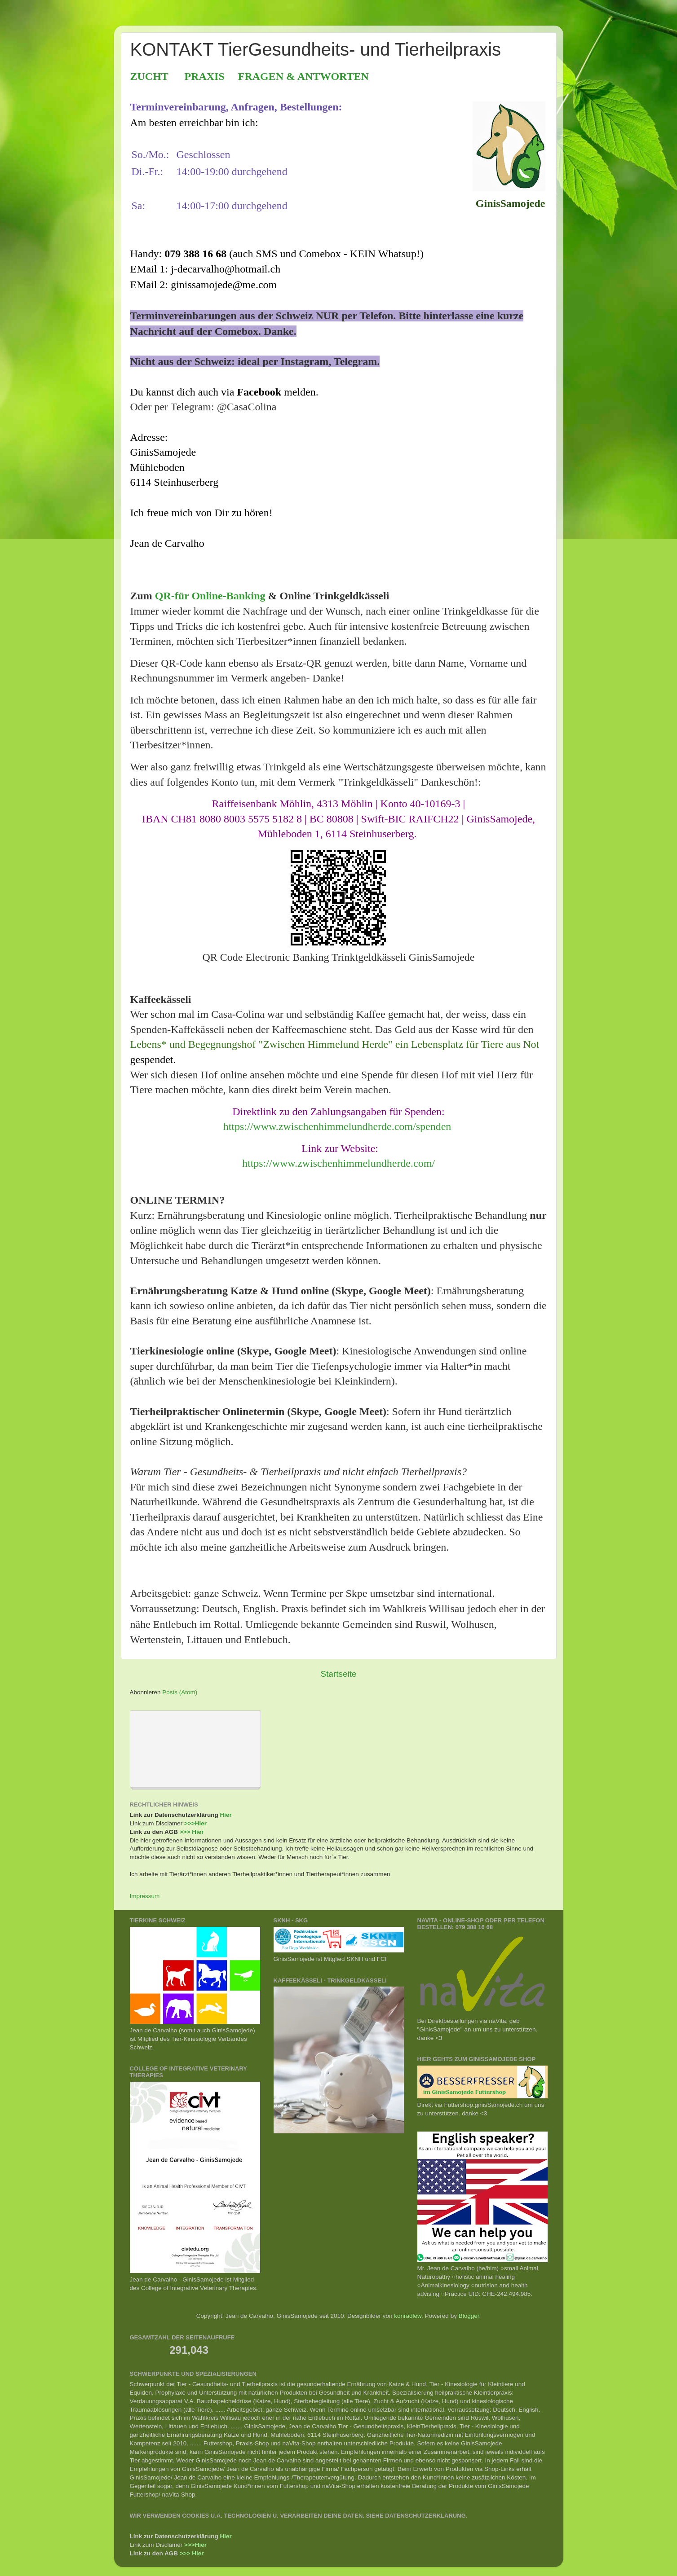  What do you see at coordinates (469, 2315) in the screenshot?
I see `Blogger` at bounding box center [469, 2315].